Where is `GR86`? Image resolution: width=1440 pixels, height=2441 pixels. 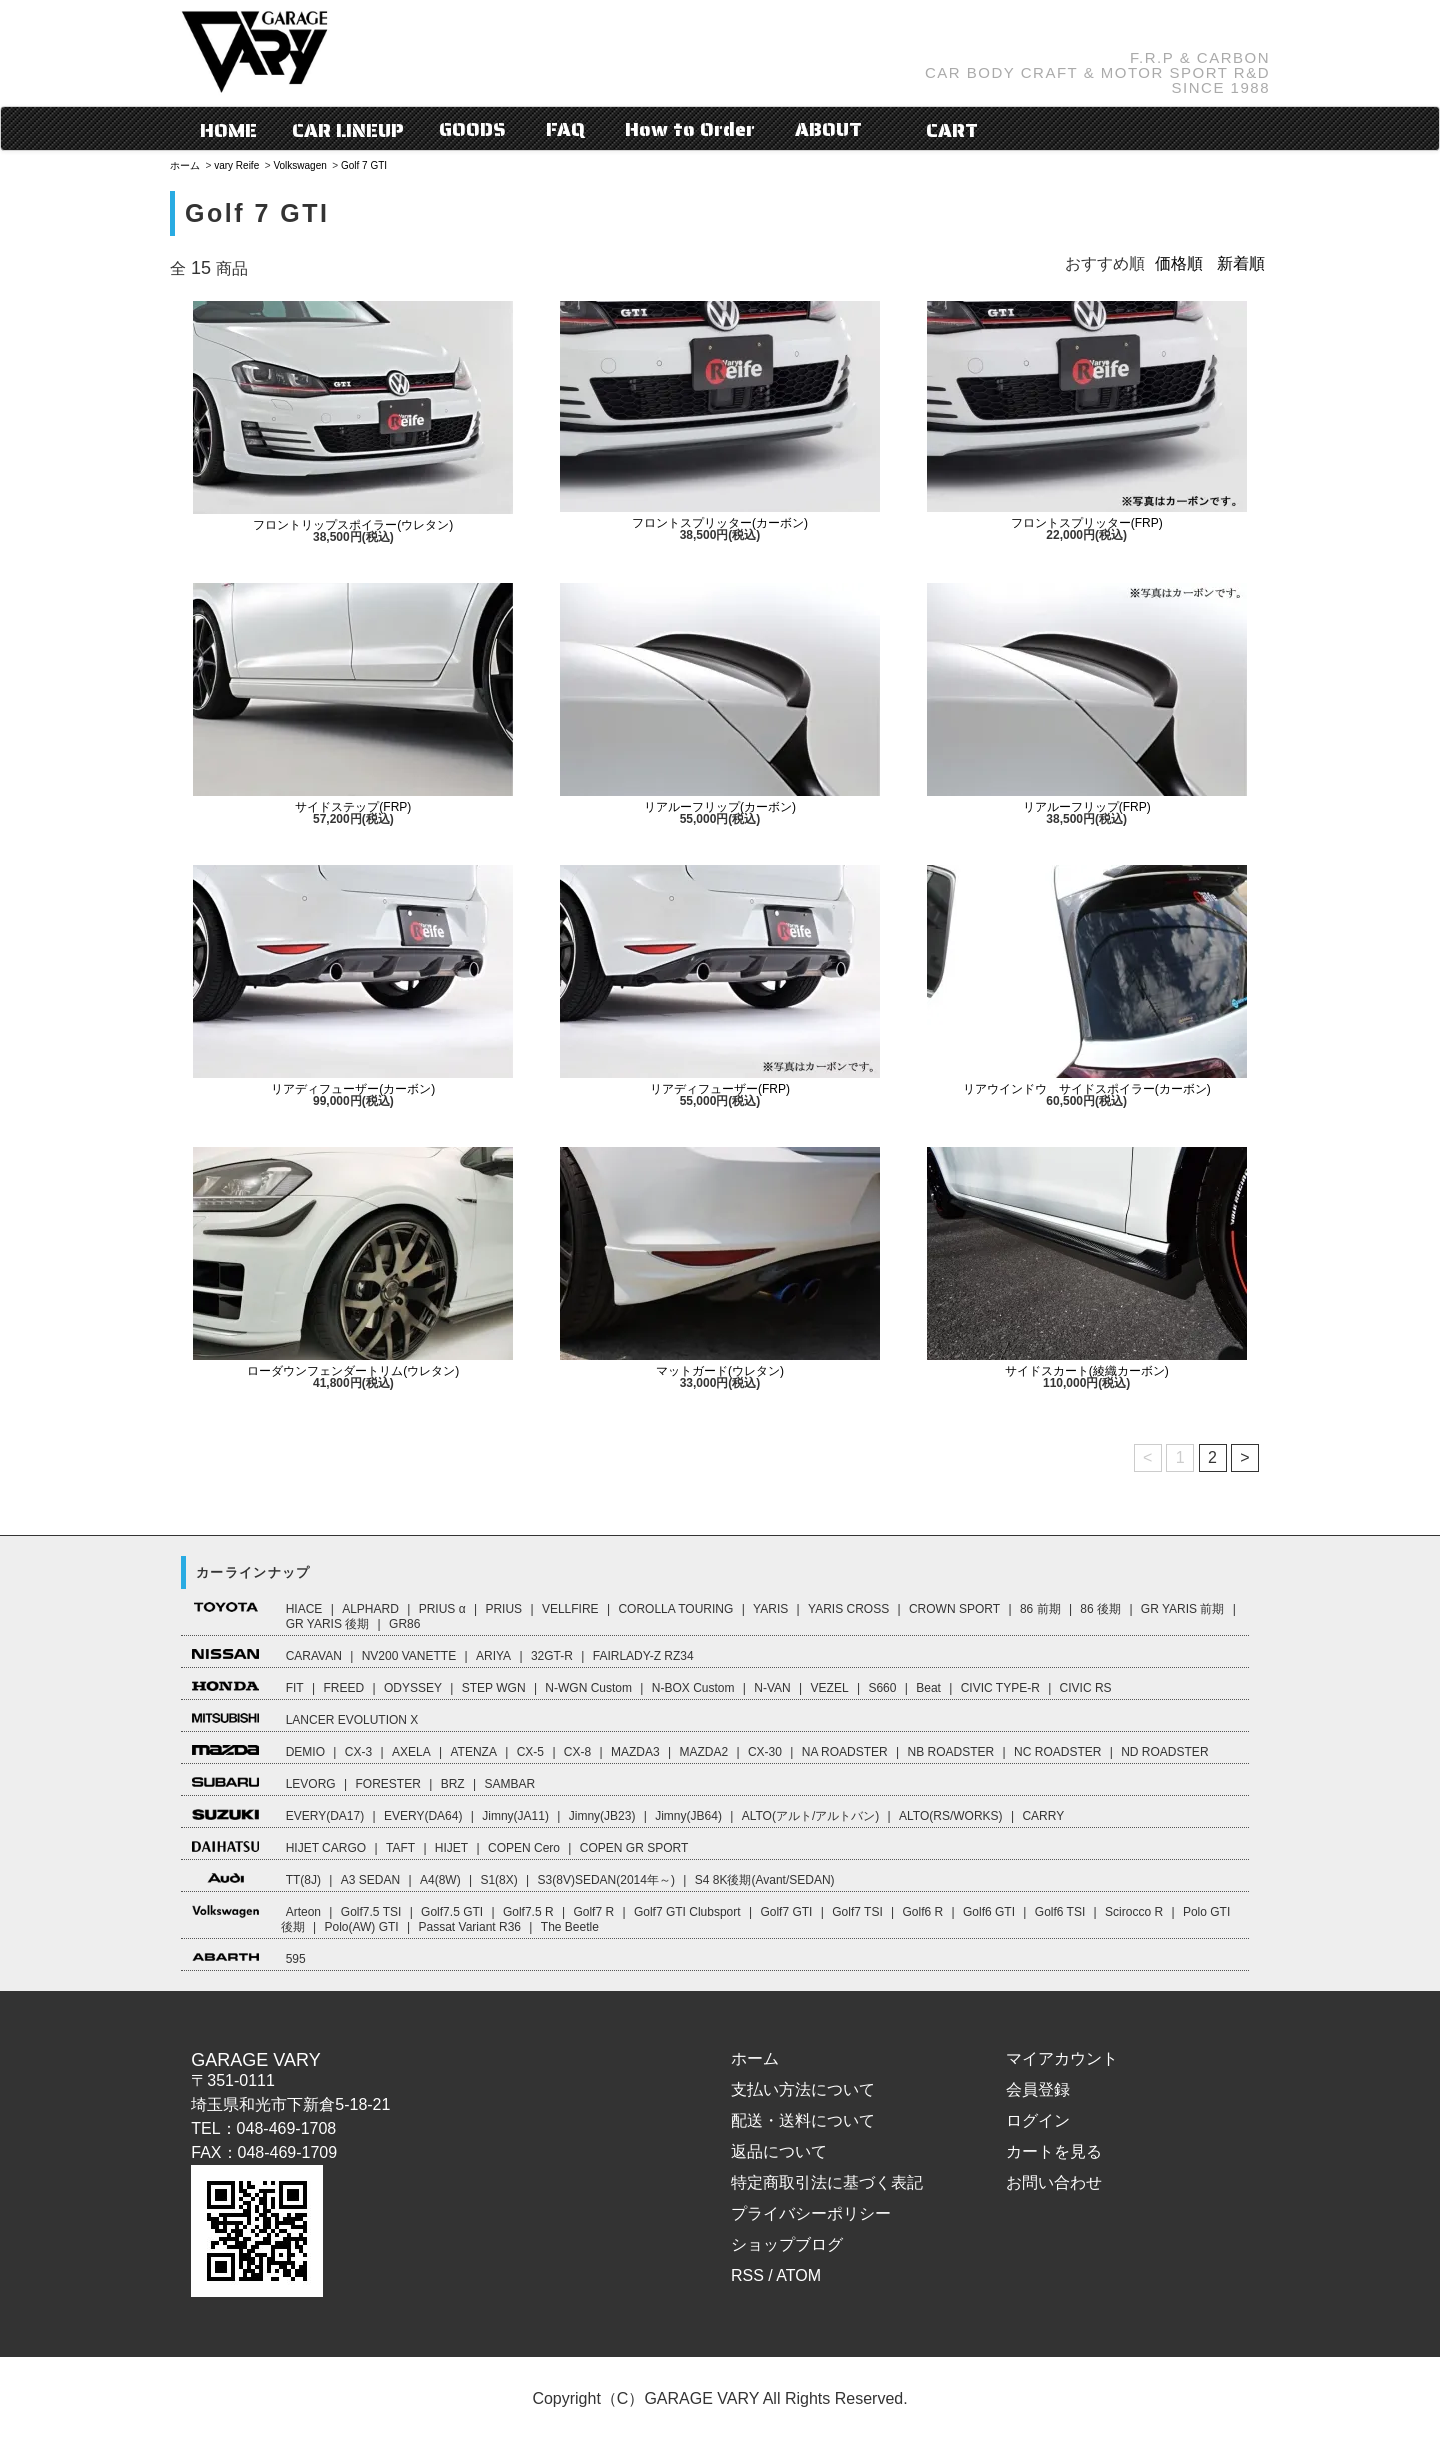 GR86 is located at coordinates (404, 1624).